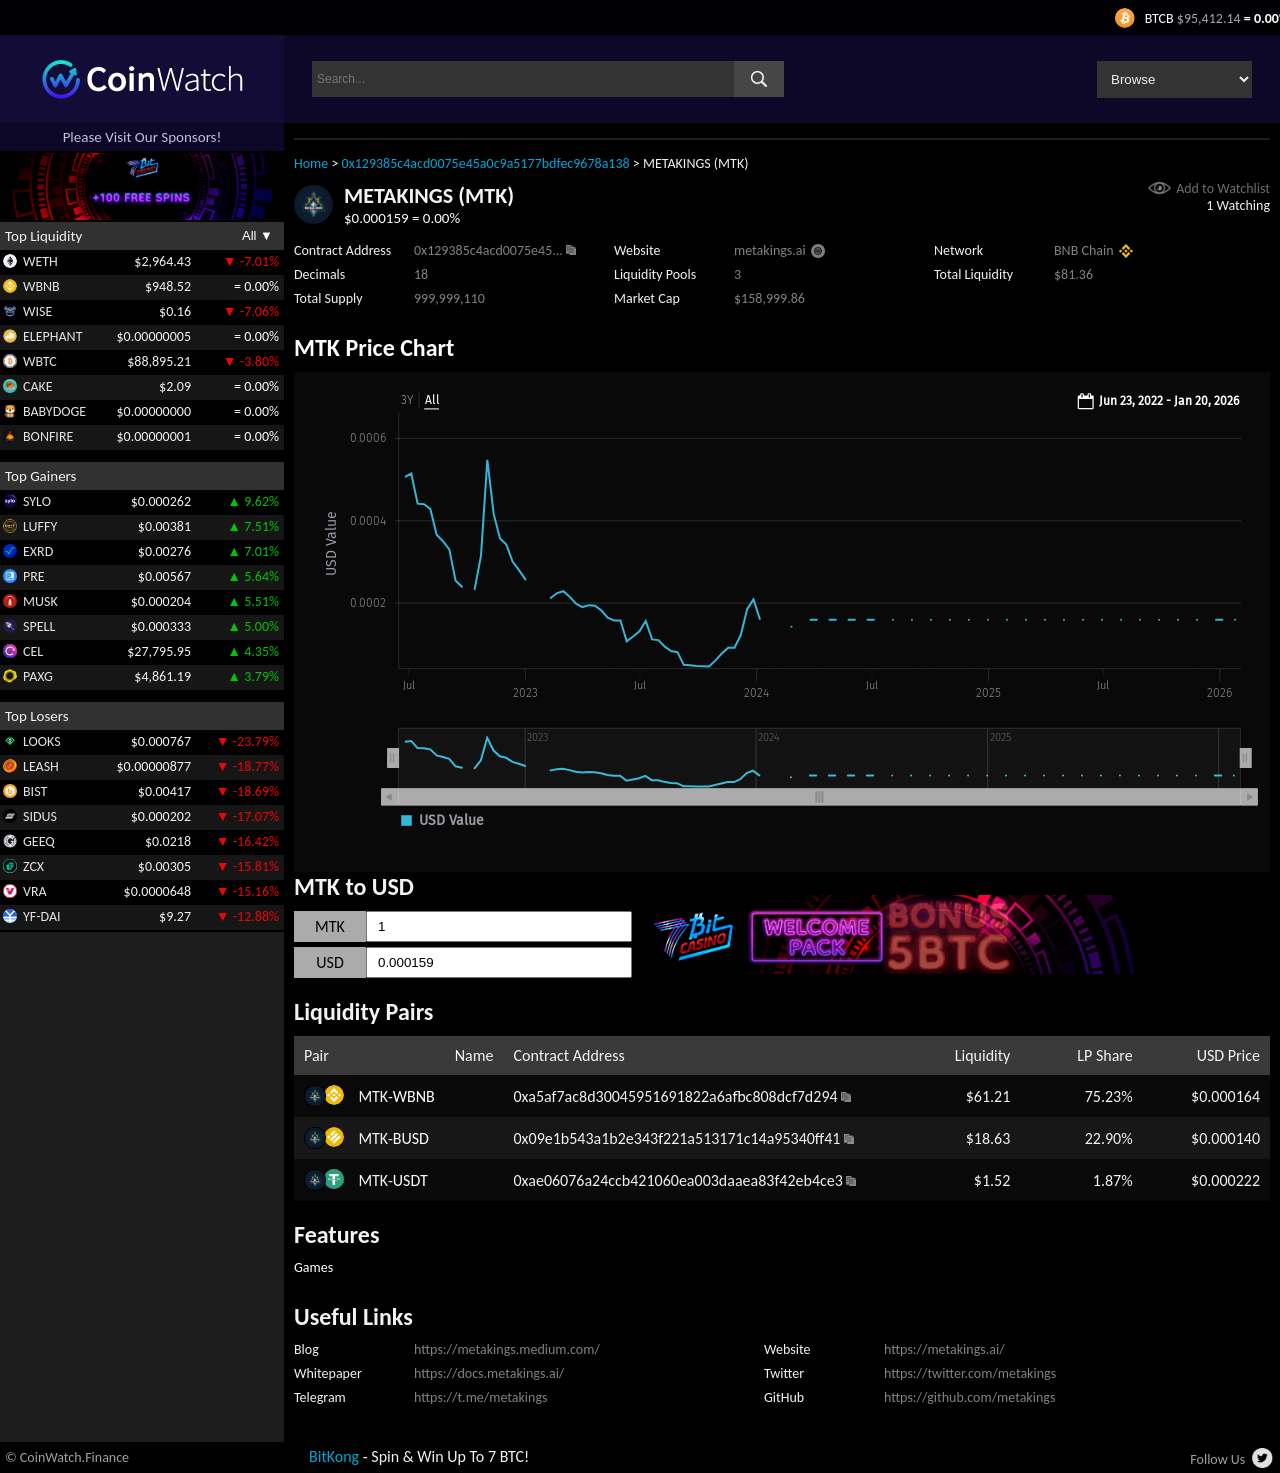 This screenshot has width=1280, height=1473. I want to click on Follow Us, so click(1217, 1459).